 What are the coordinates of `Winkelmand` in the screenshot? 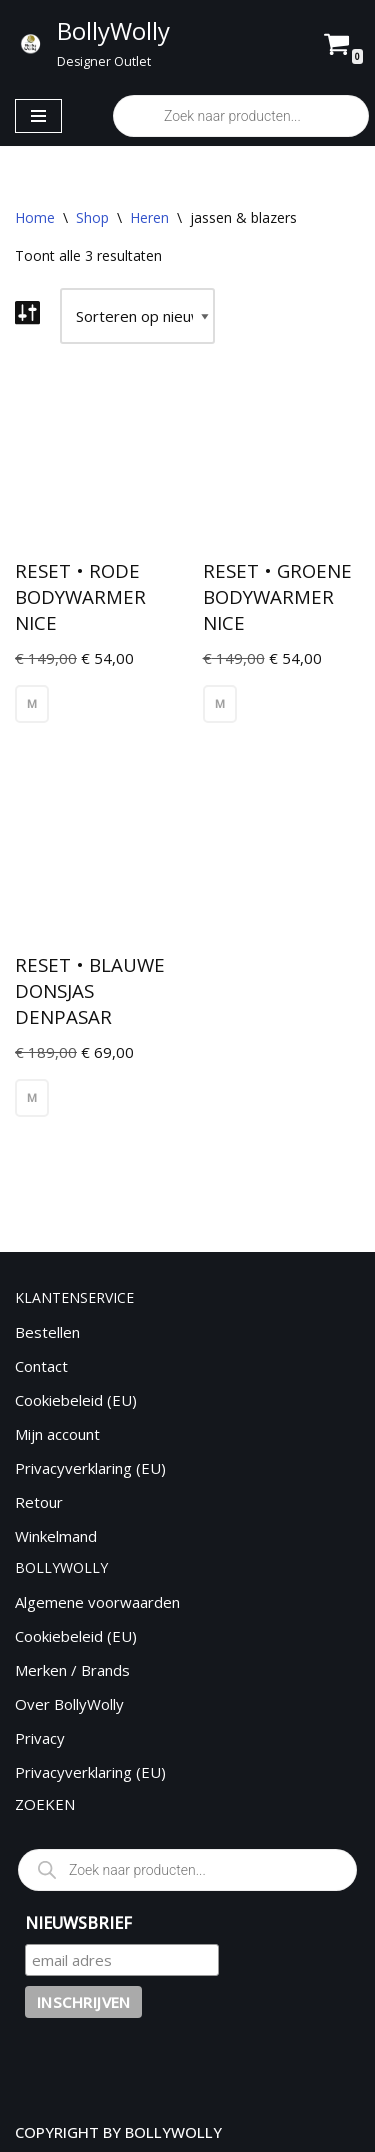 It's located at (56, 1536).